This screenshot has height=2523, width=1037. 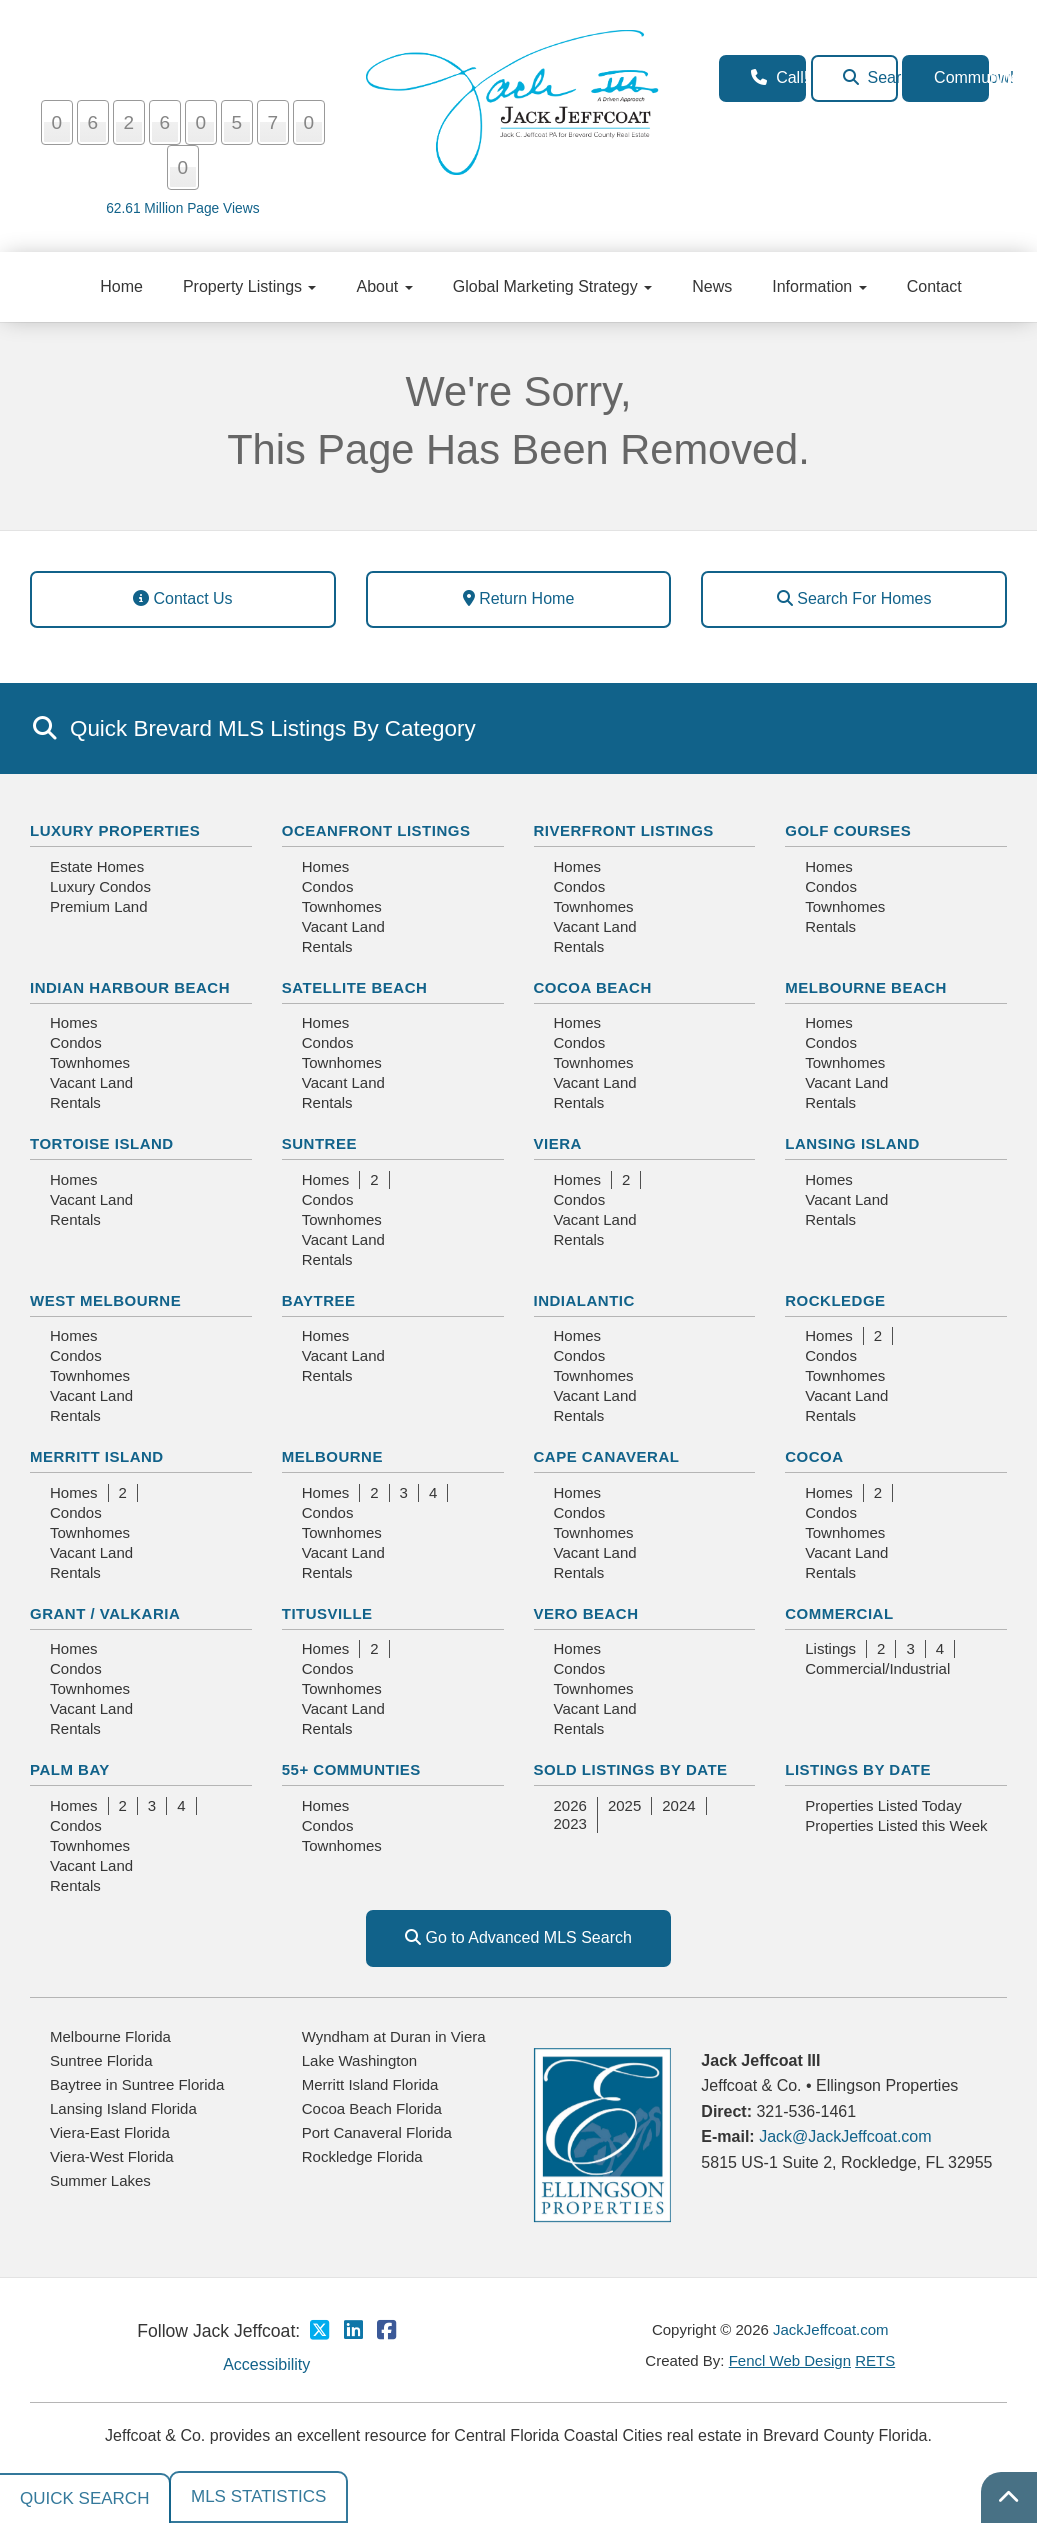 I want to click on Palm Bay, so click(x=70, y=1769).